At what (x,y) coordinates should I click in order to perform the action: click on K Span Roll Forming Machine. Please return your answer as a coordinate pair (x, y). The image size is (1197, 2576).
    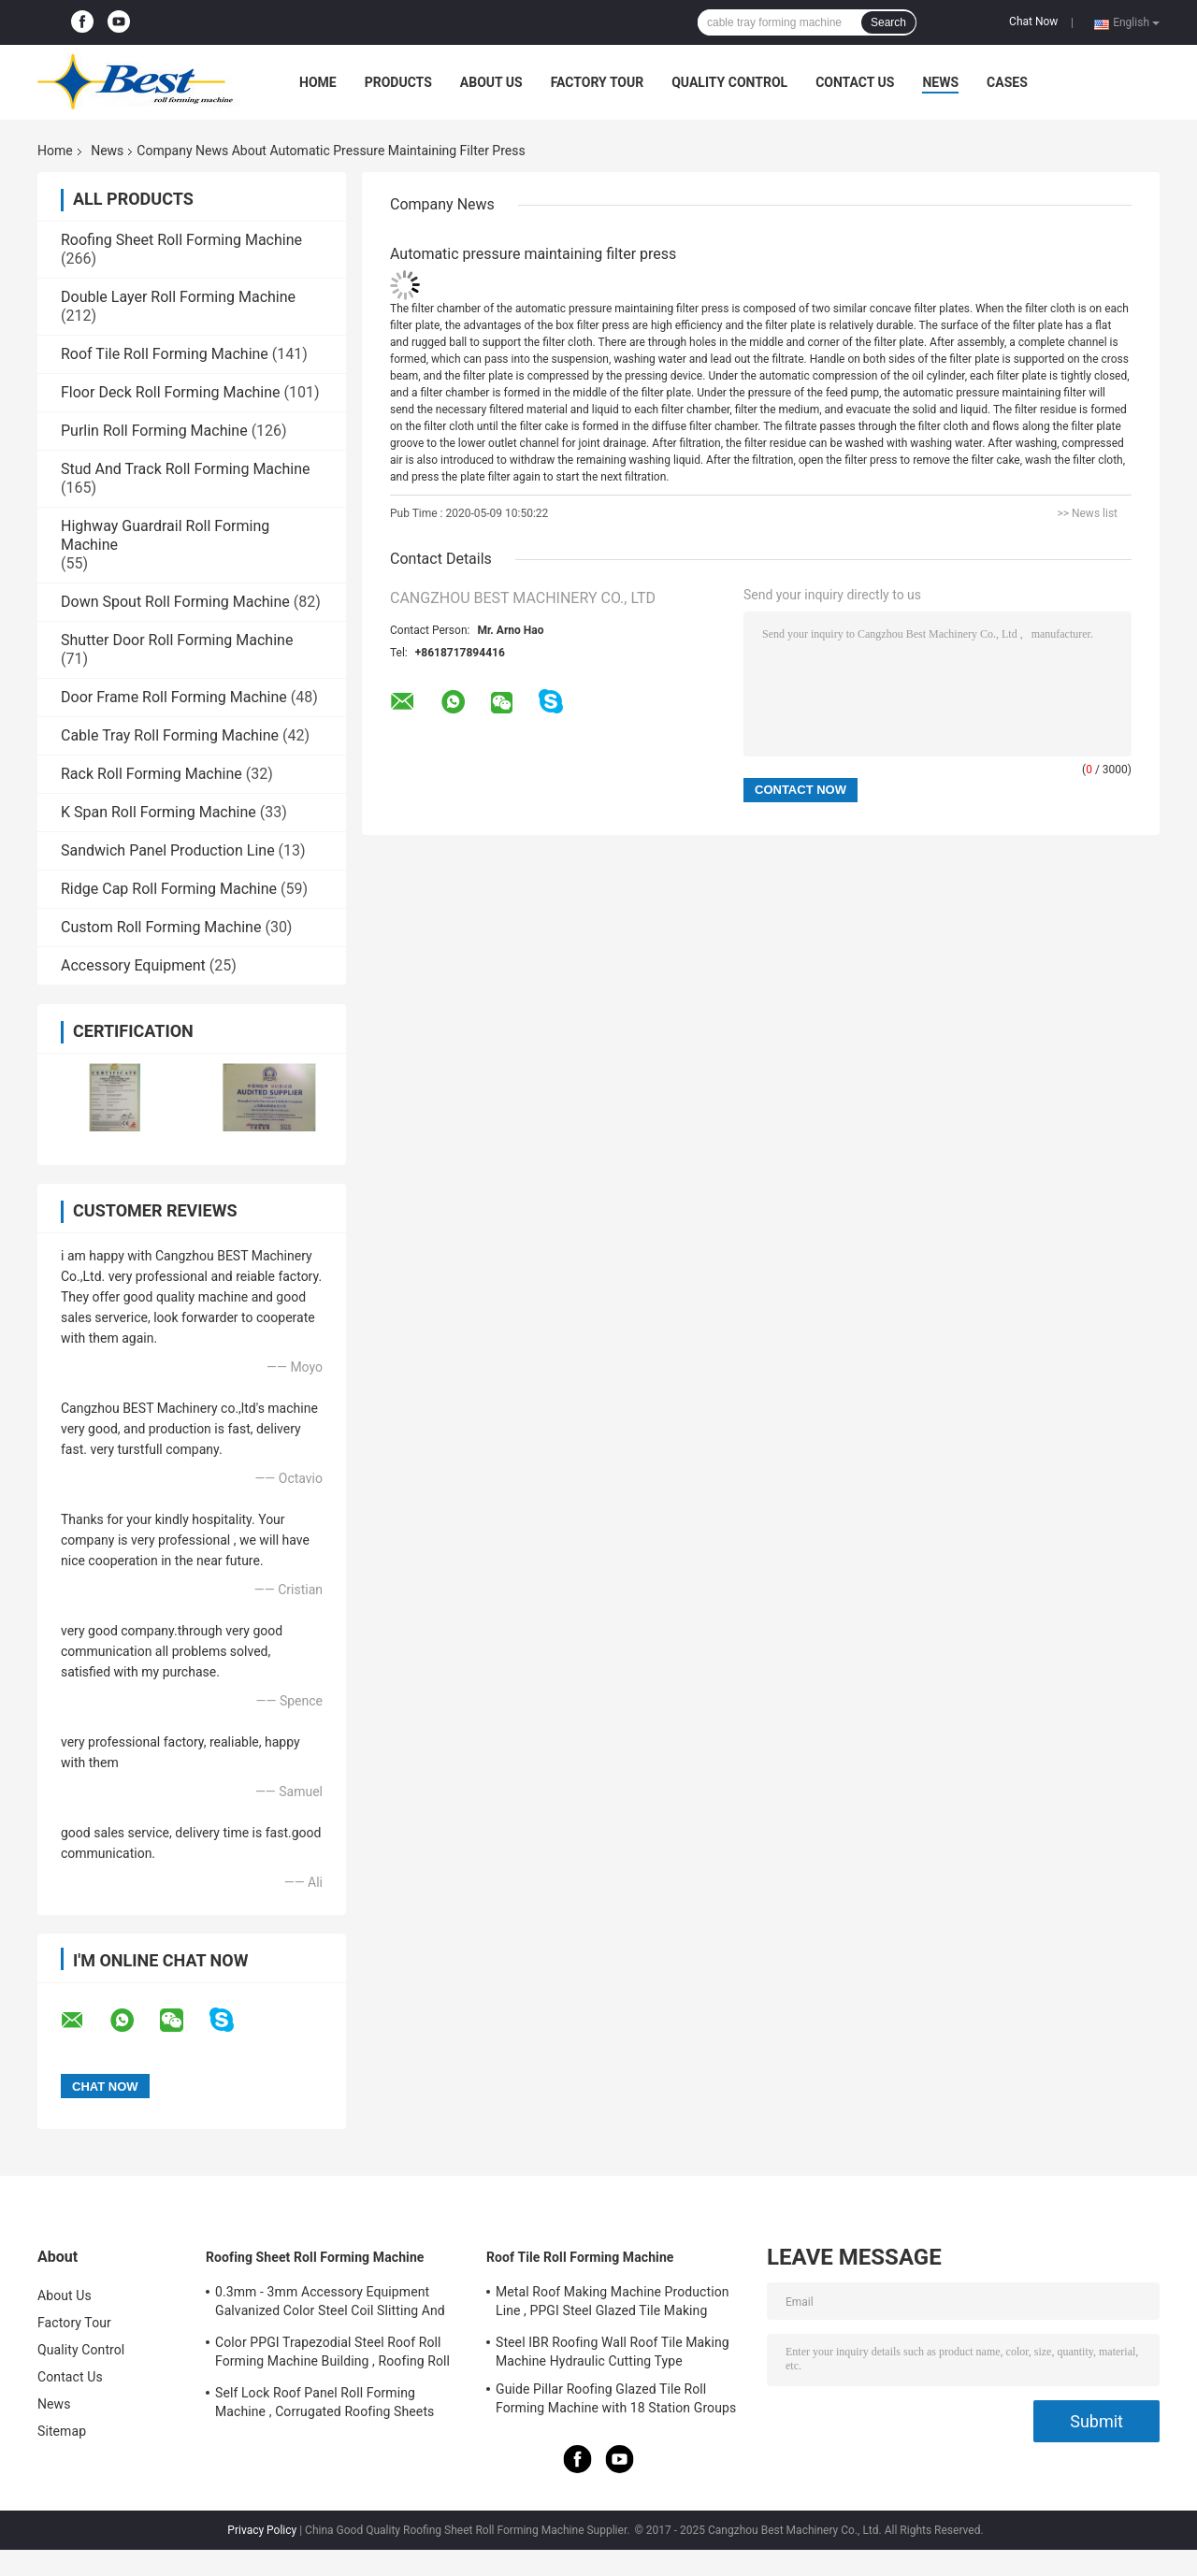
    Looking at the image, I should click on (158, 812).